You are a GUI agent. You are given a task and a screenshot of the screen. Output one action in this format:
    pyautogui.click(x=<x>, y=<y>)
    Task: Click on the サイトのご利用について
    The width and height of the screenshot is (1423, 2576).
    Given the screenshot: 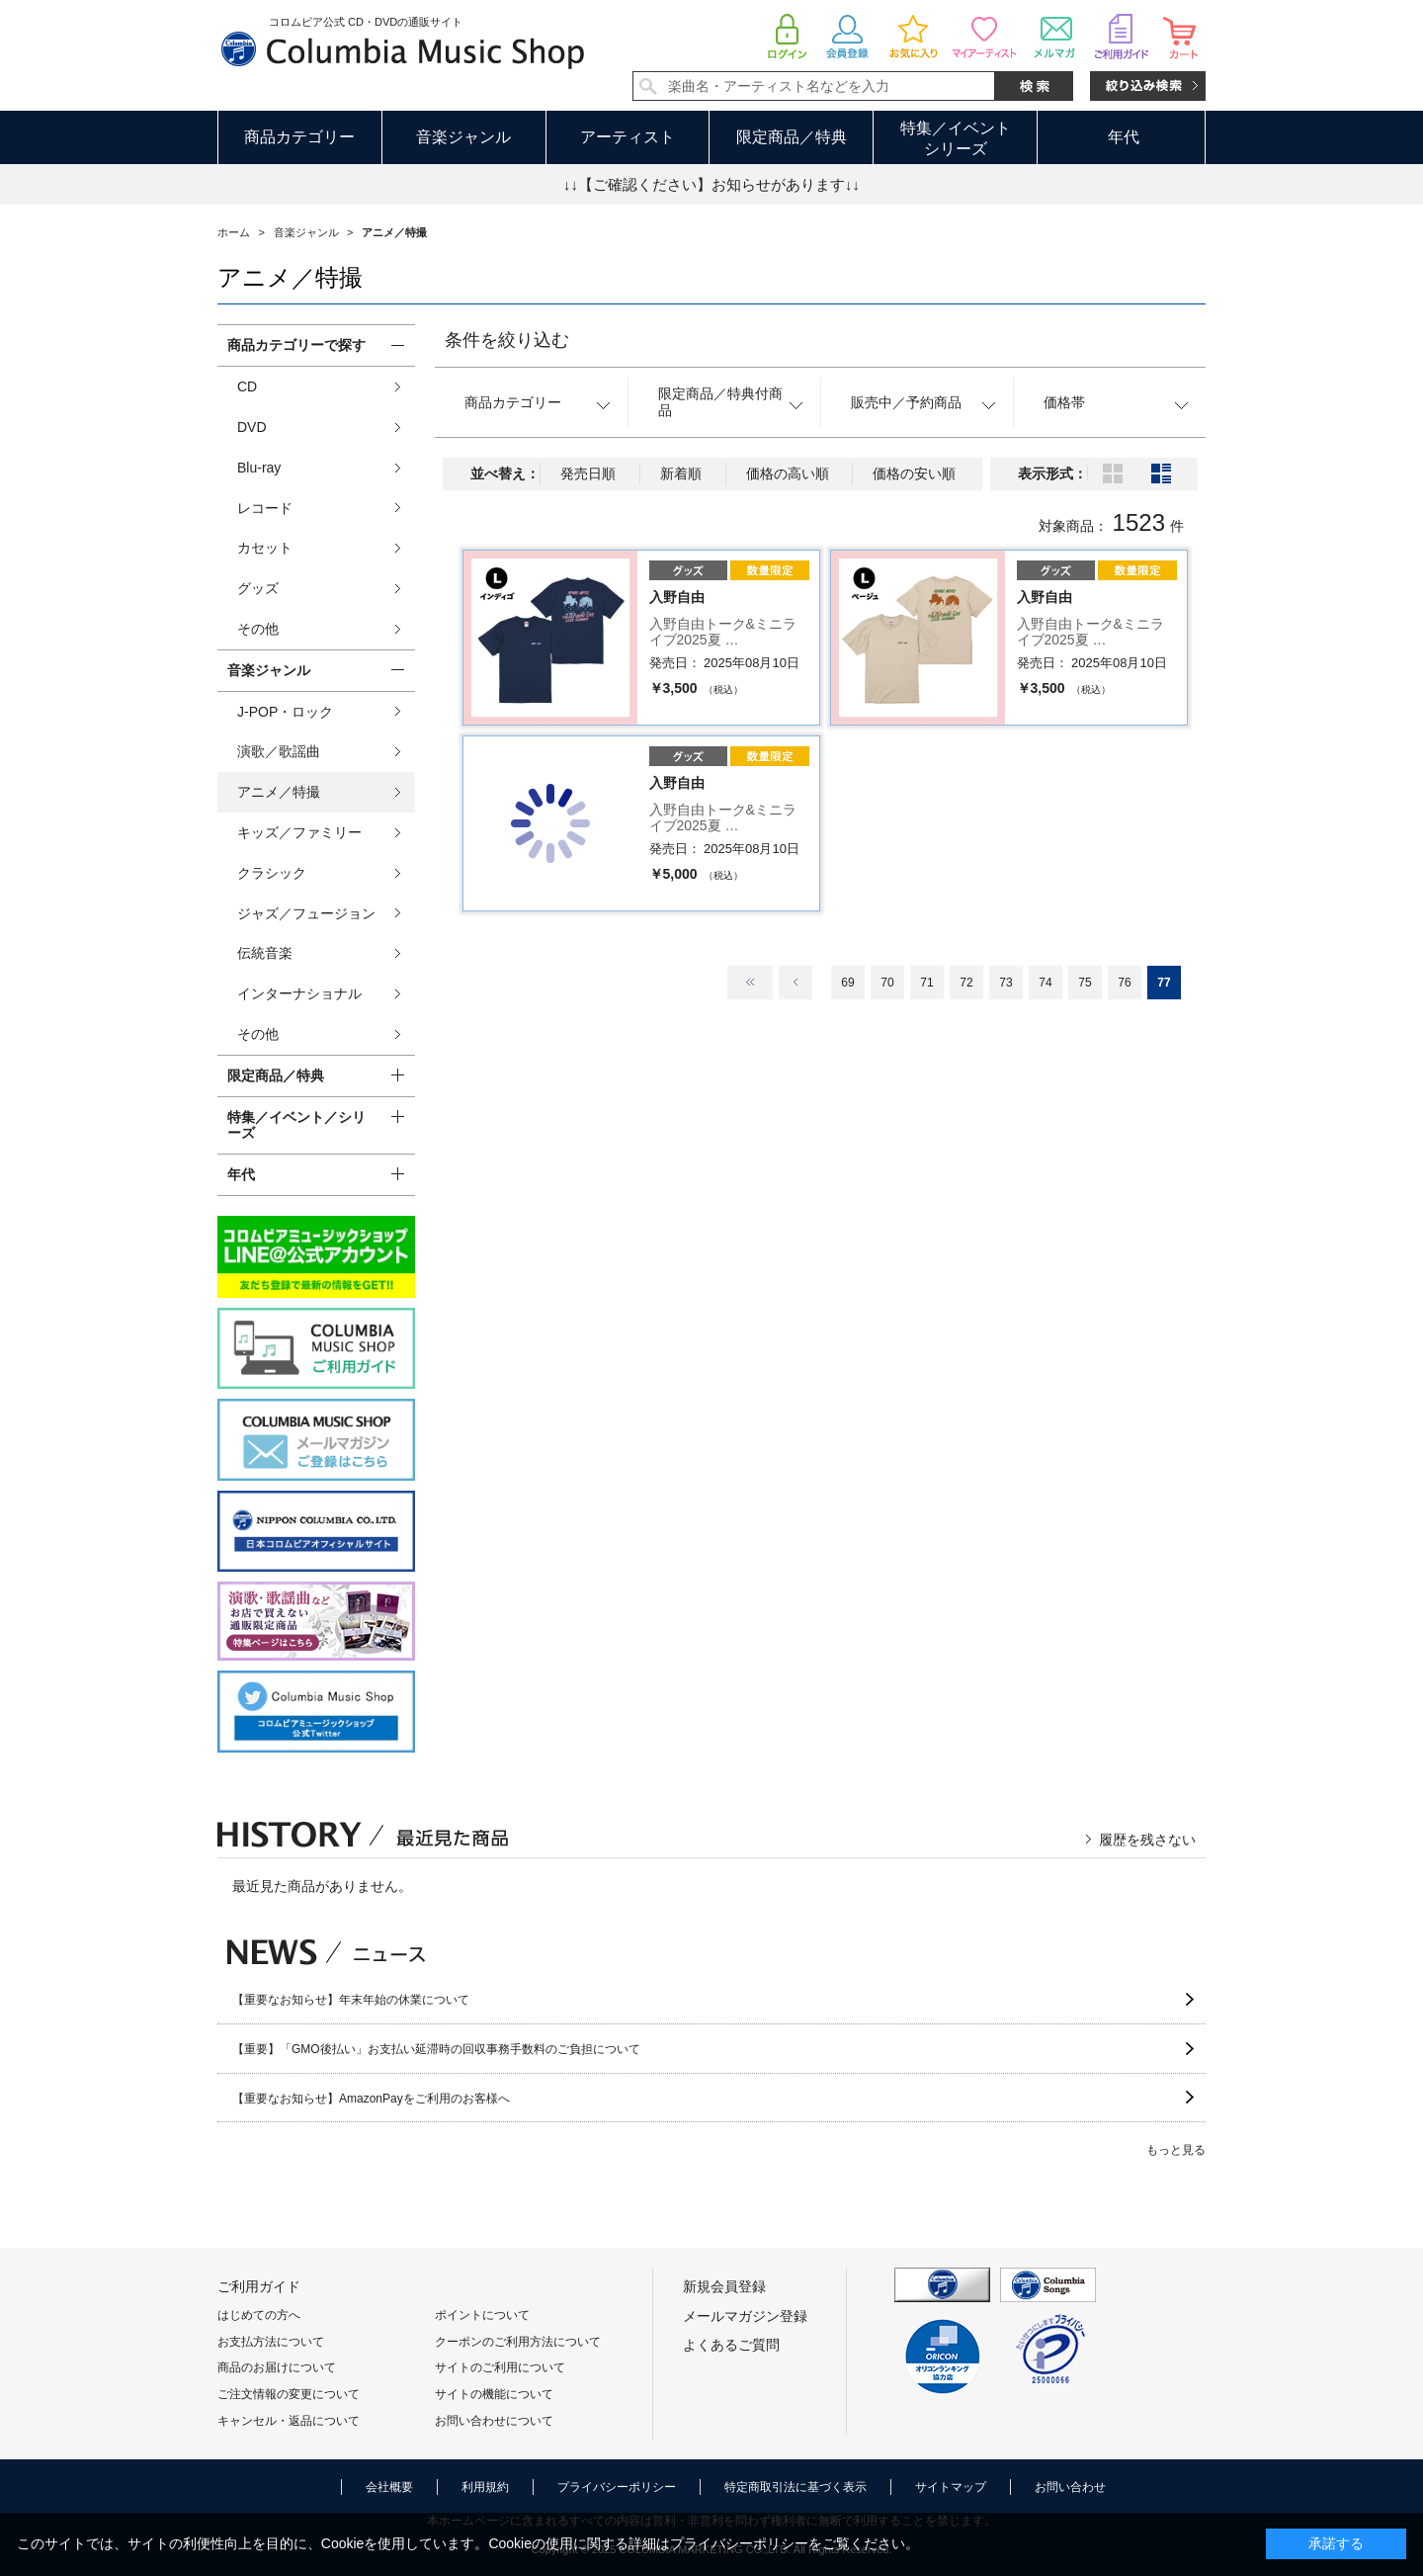 What is the action you would take?
    pyautogui.click(x=500, y=2367)
    